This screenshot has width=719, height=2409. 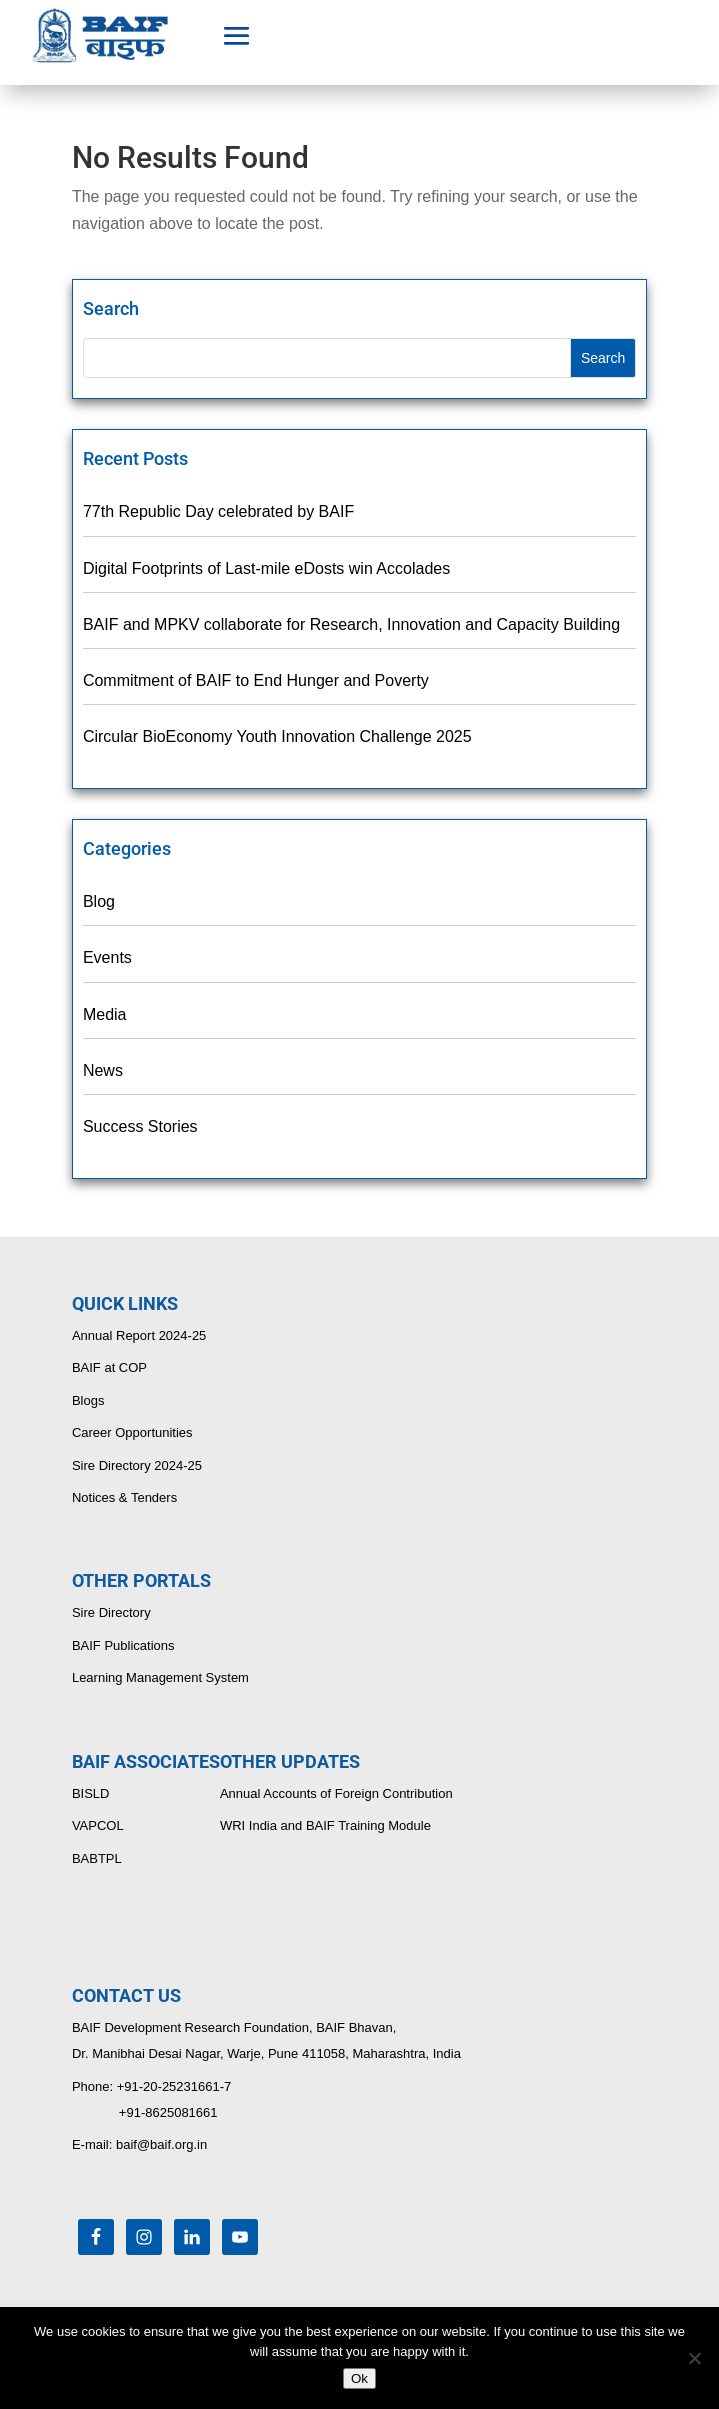 What do you see at coordinates (351, 624) in the screenshot?
I see `BAIF and MPKV collaborate for Research, Innovation and Capacity Building` at bounding box center [351, 624].